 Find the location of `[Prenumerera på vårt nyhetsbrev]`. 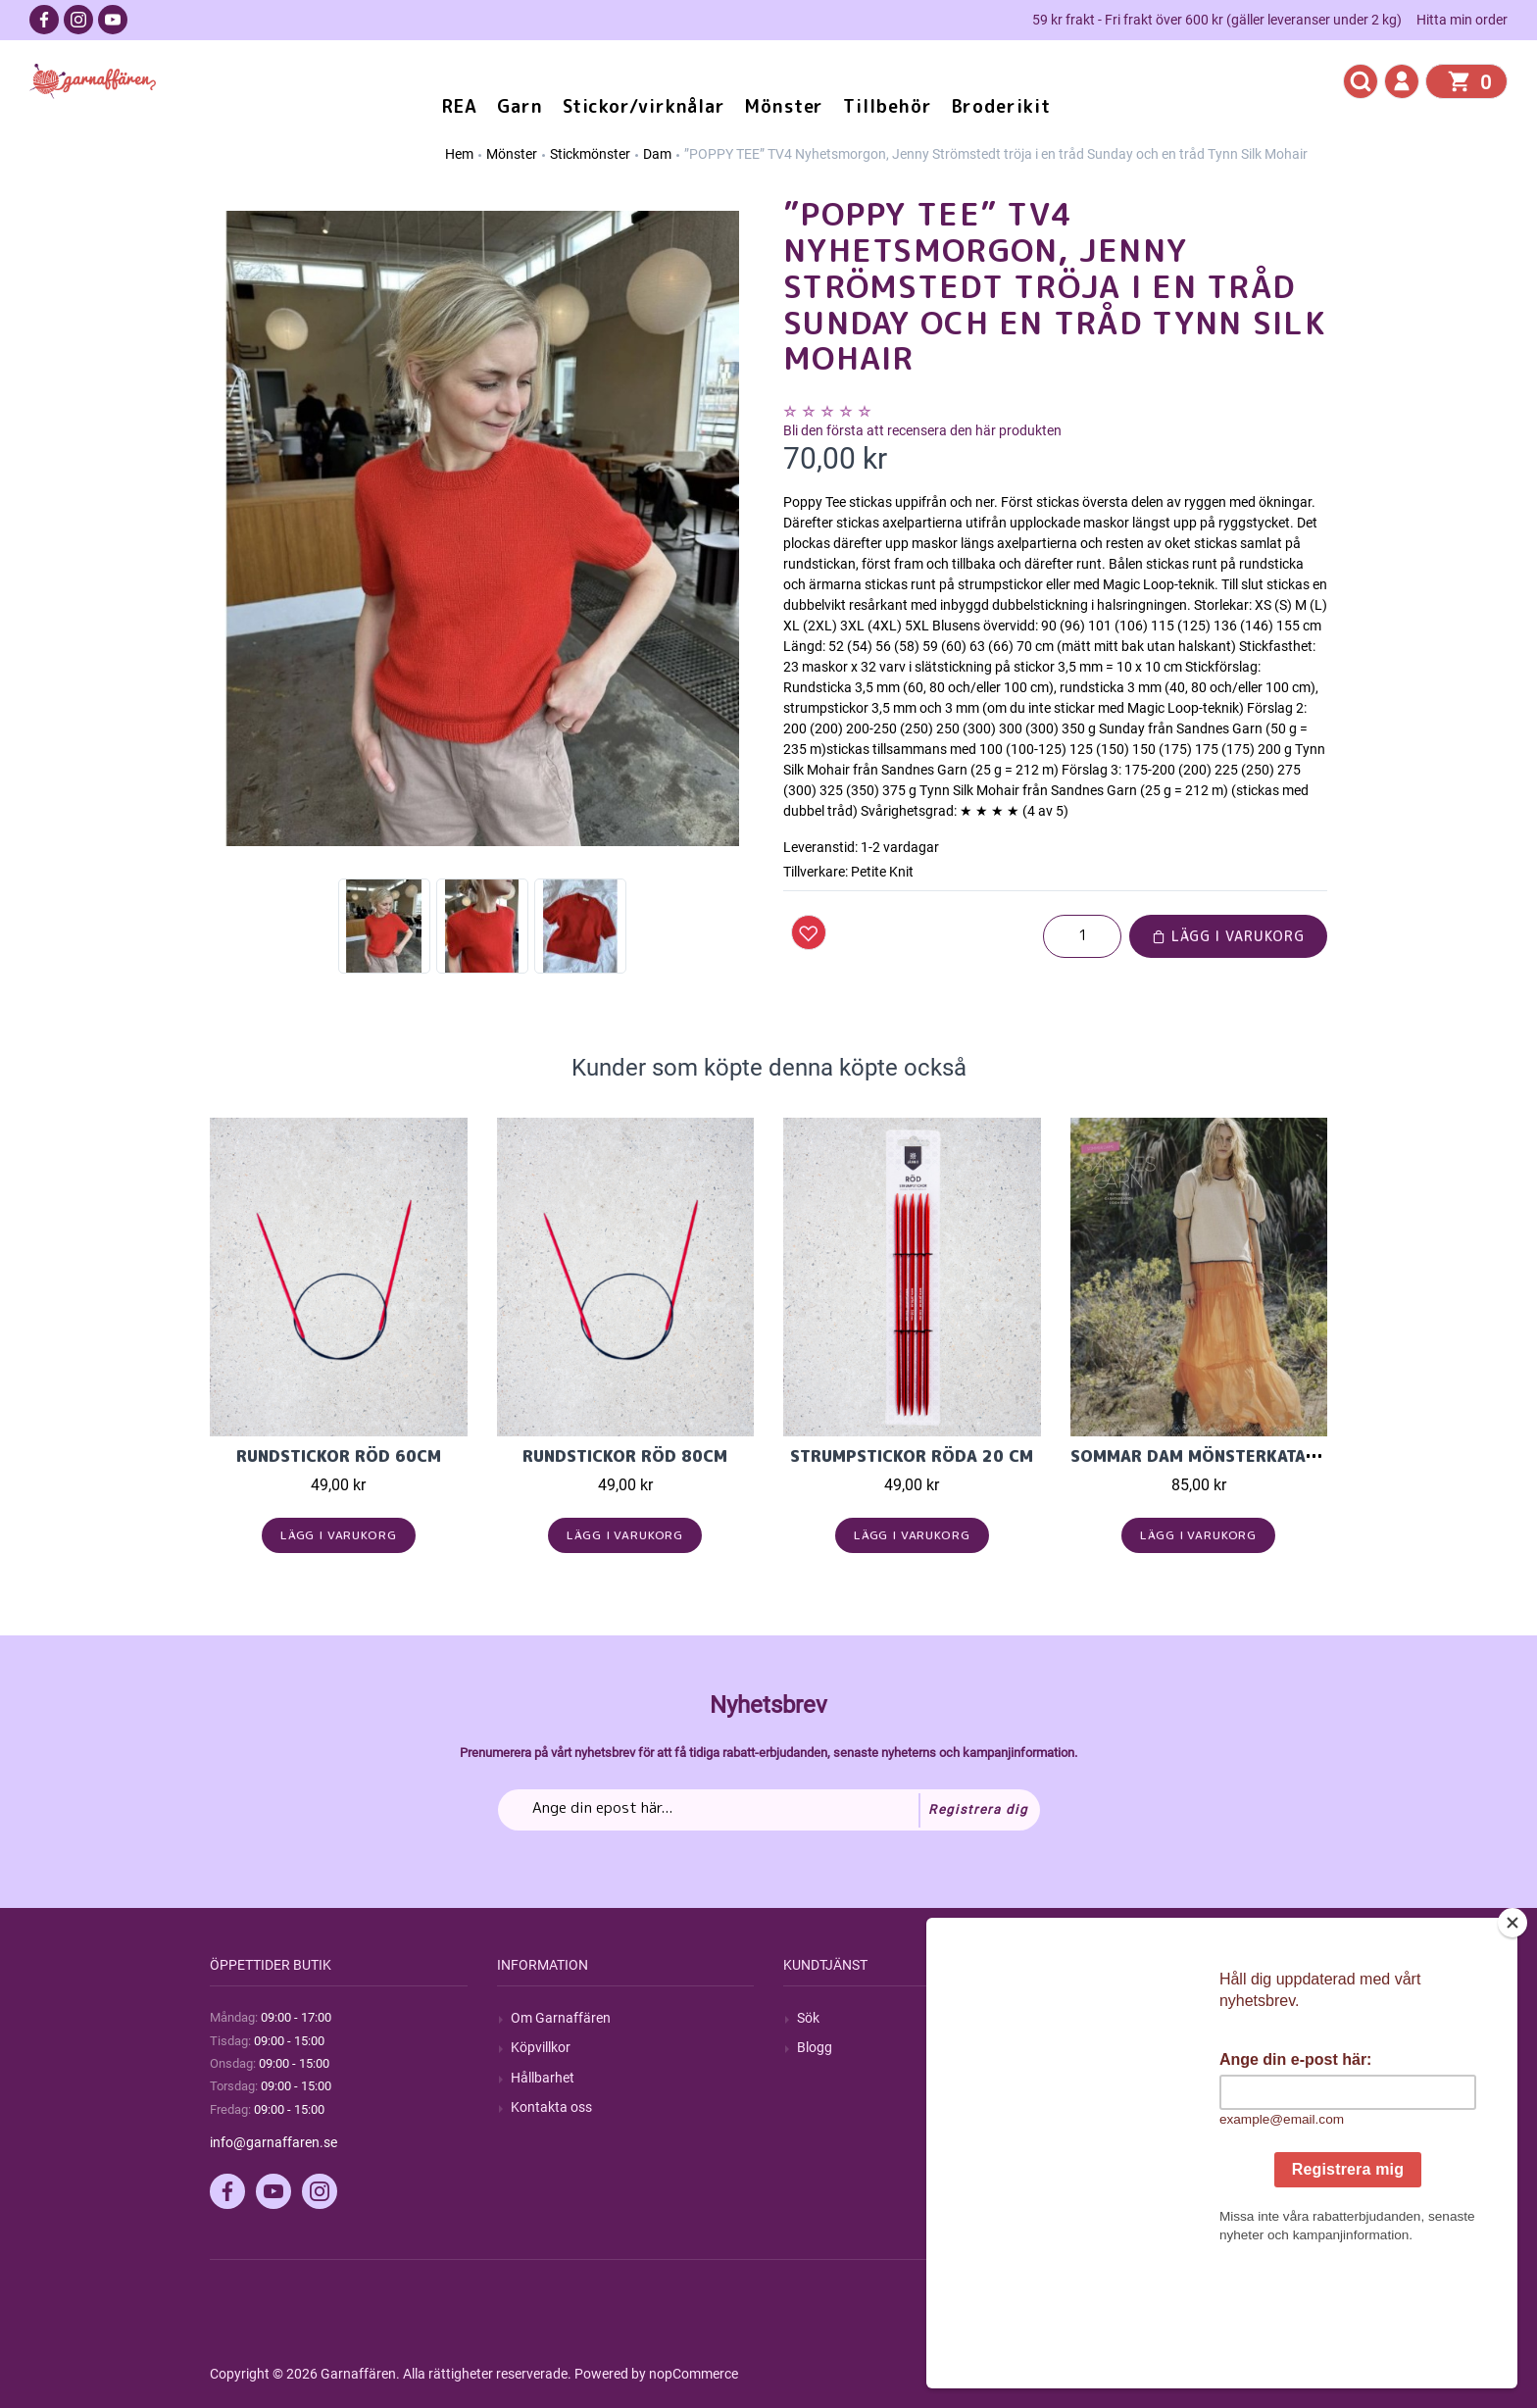

[Prenumerera på vårt nyhetsbrev] is located at coordinates (769, 1809).